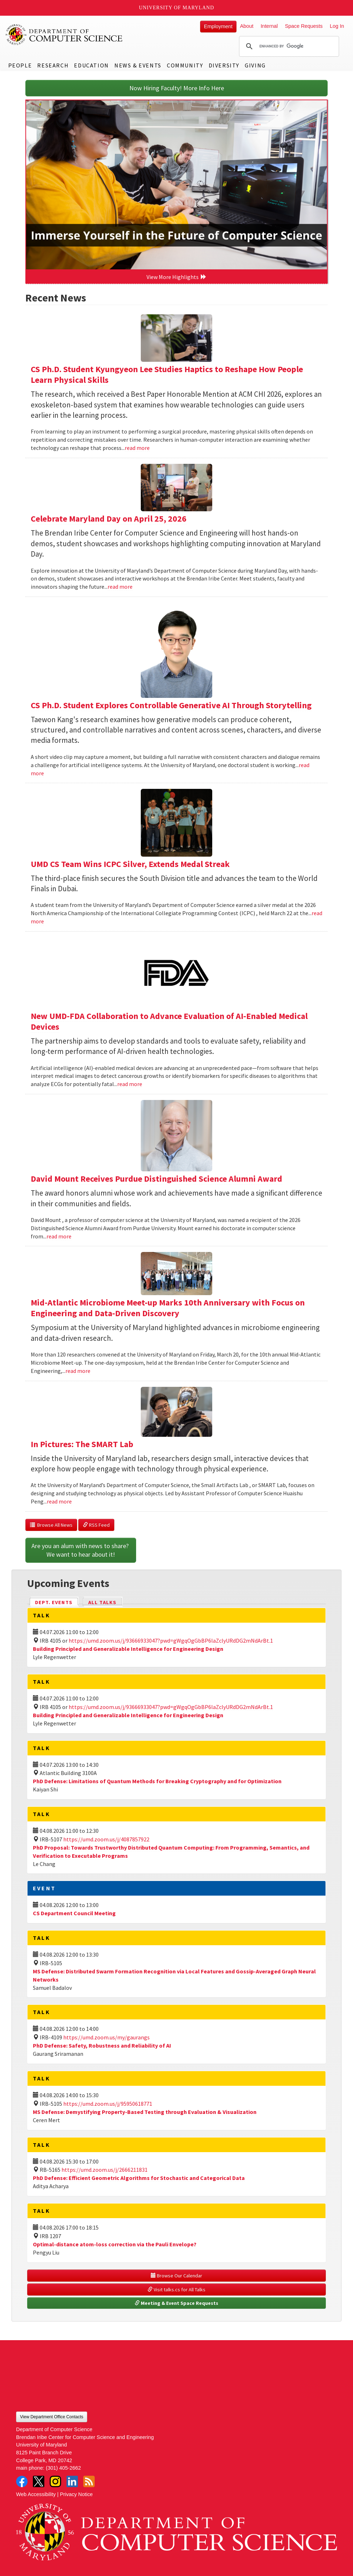 This screenshot has width=353, height=2576. What do you see at coordinates (224, 65) in the screenshot?
I see `Diversity` at bounding box center [224, 65].